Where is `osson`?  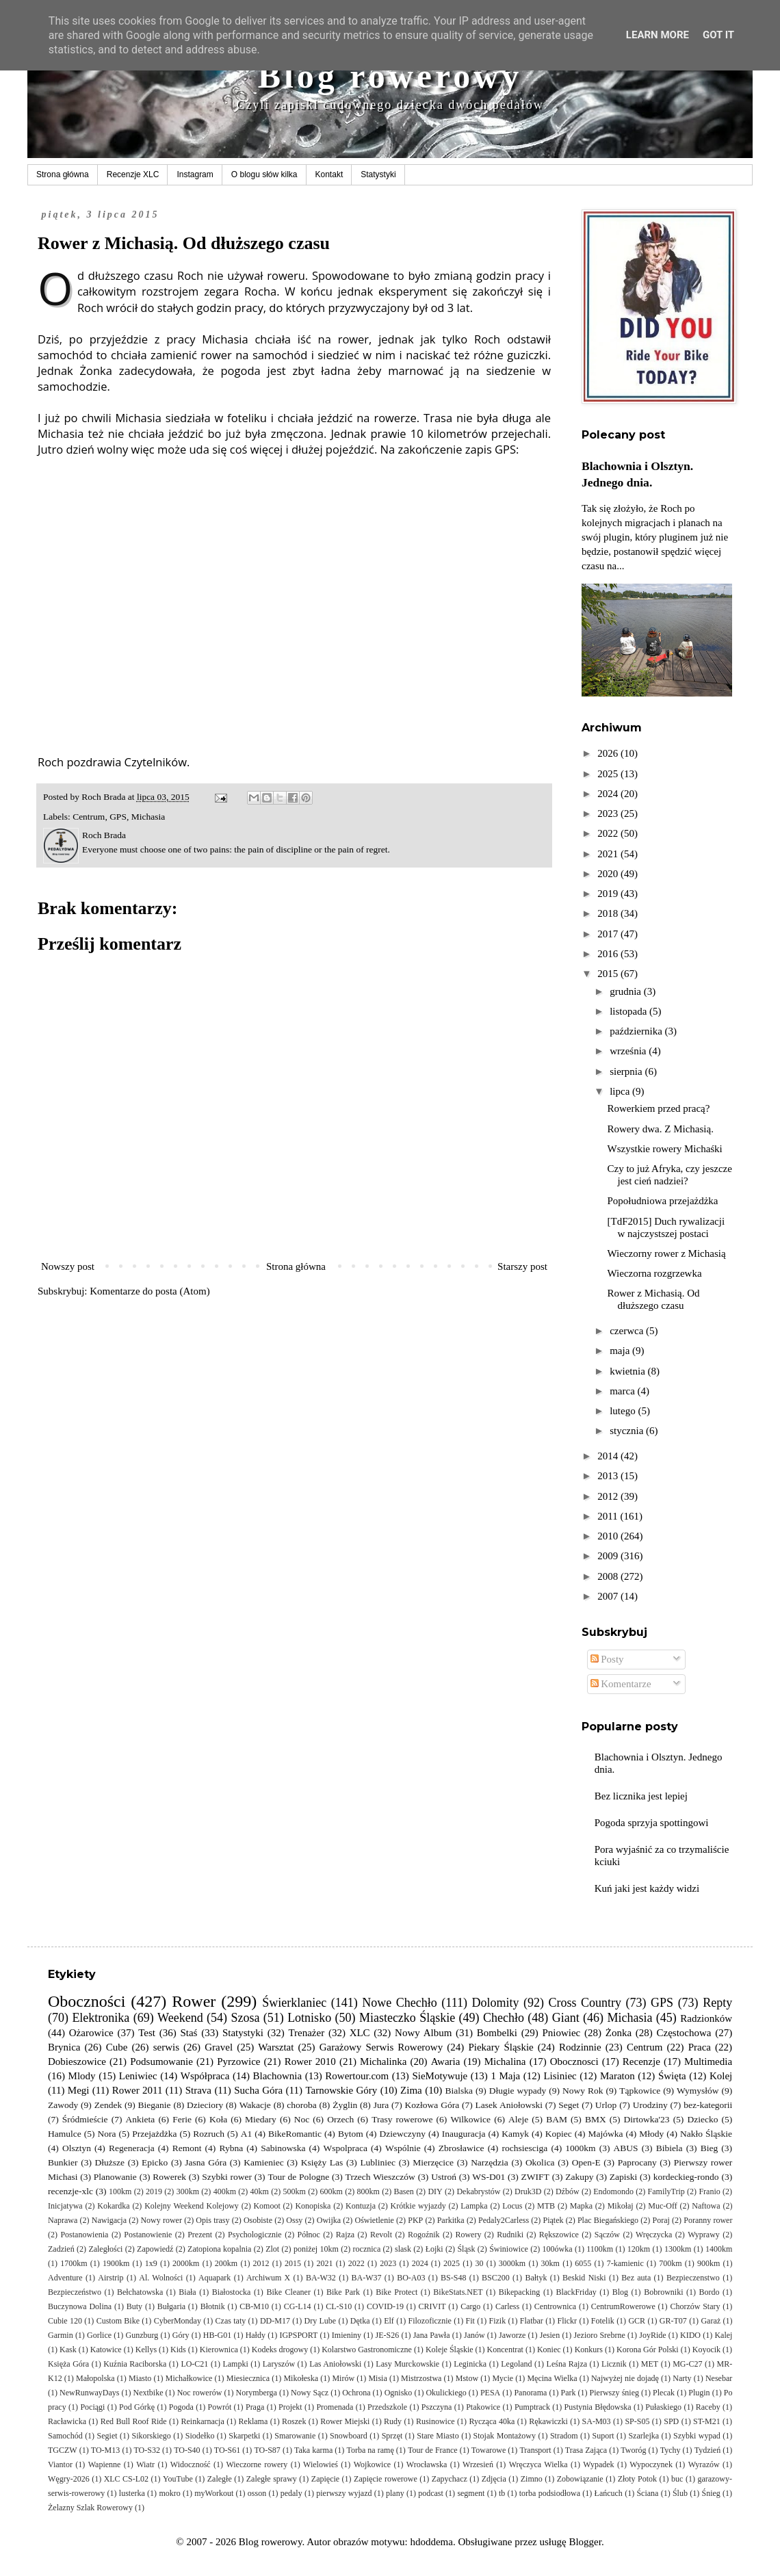
osson is located at coordinates (257, 2493).